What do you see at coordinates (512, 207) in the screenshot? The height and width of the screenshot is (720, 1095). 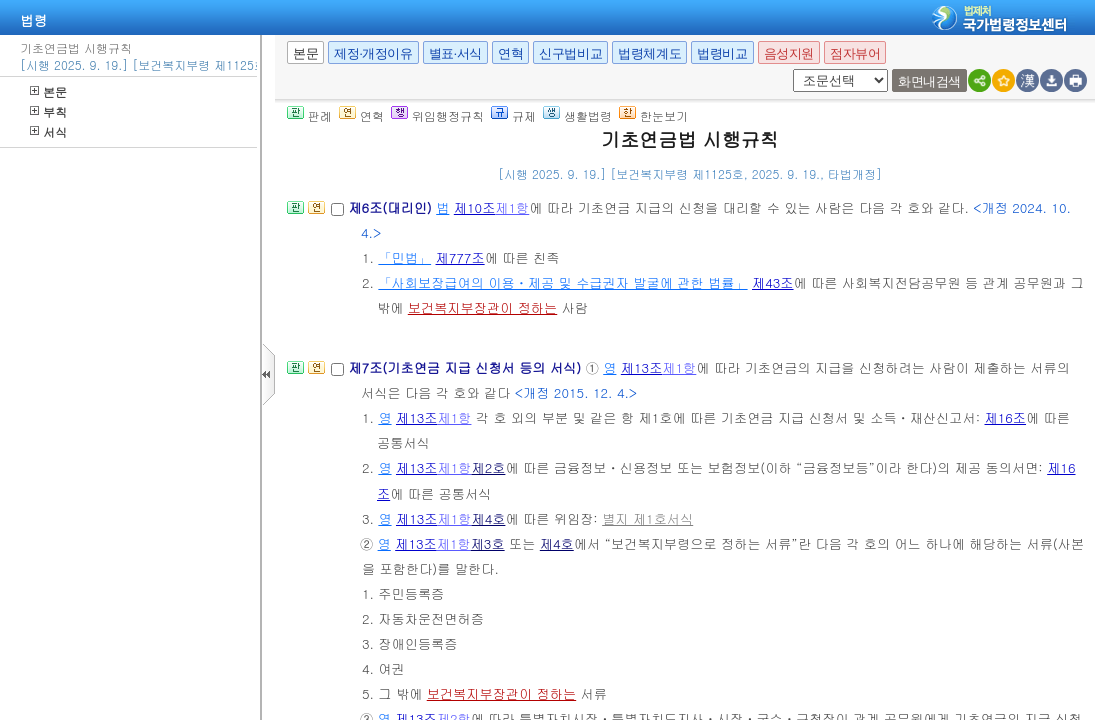 I see `제1항` at bounding box center [512, 207].